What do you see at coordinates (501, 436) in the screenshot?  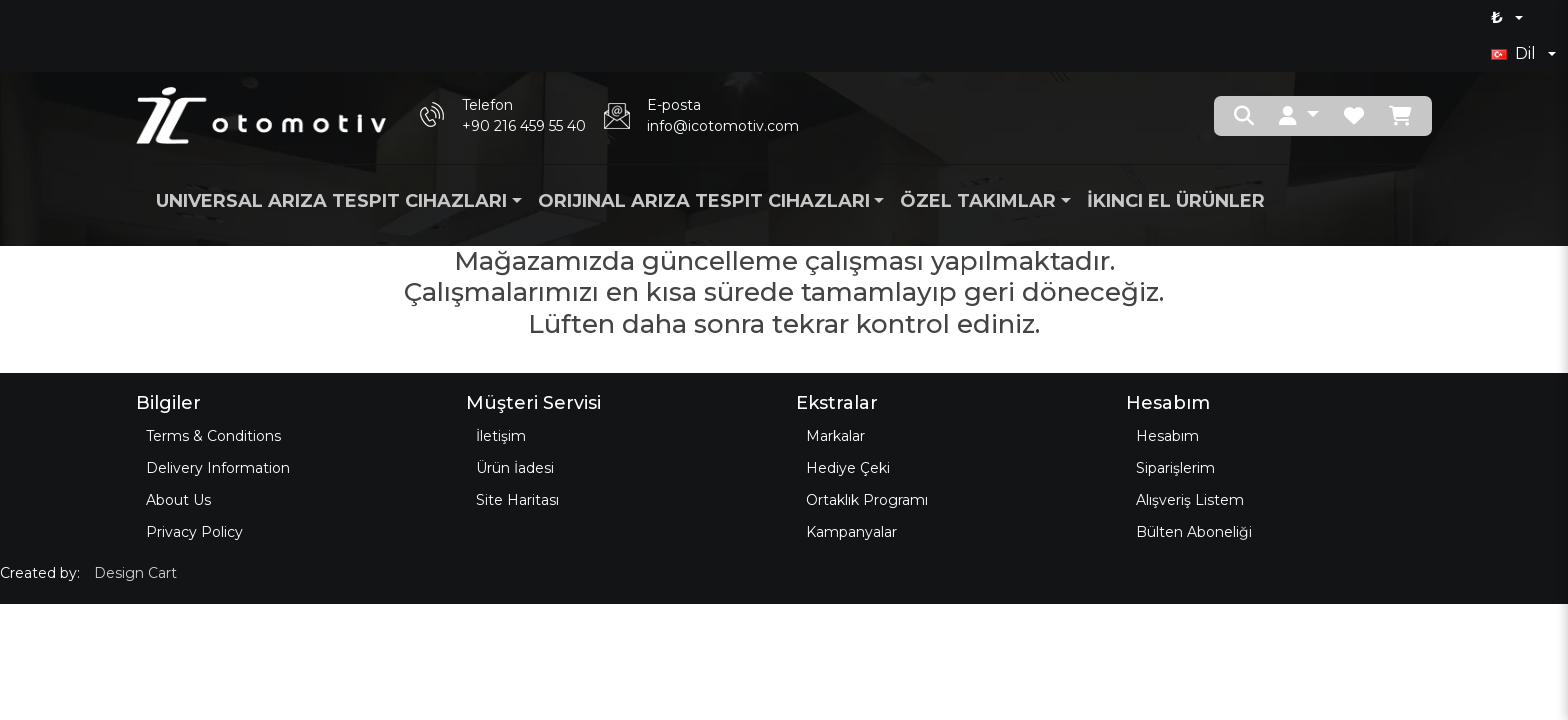 I see `İletişim` at bounding box center [501, 436].